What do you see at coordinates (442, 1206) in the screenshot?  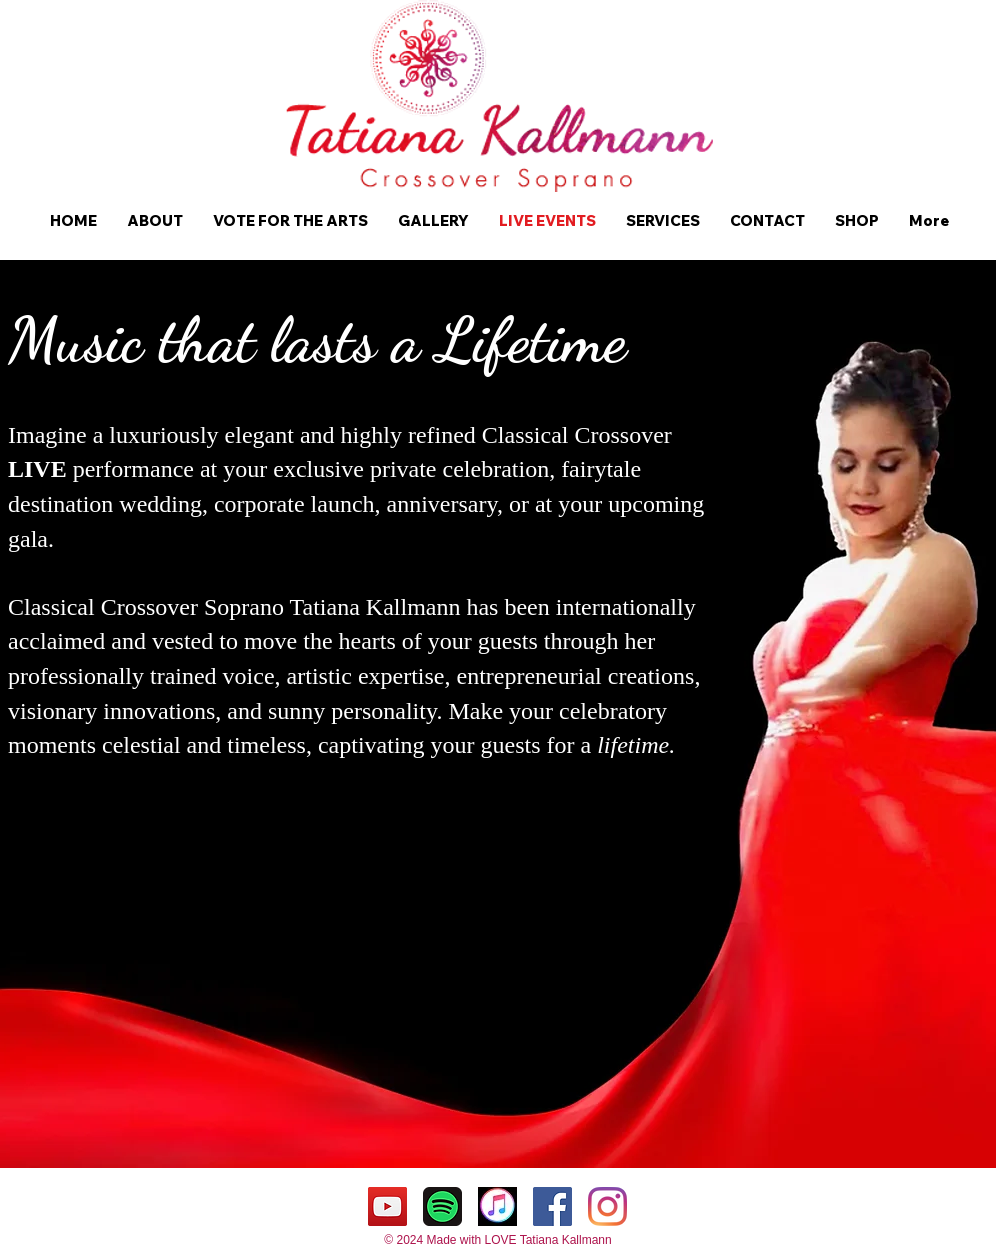 I see `[Spotify Tatiana Kallmann]` at bounding box center [442, 1206].